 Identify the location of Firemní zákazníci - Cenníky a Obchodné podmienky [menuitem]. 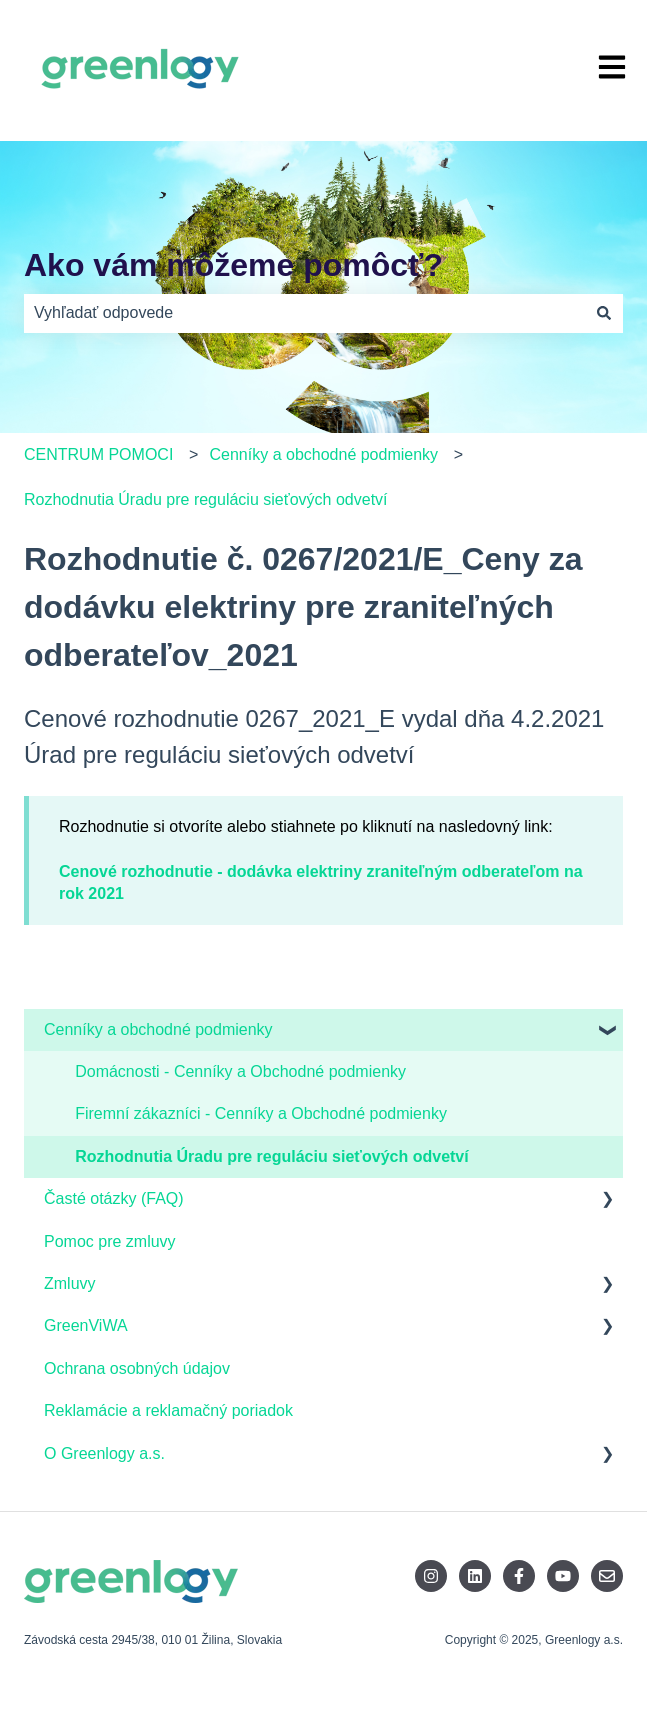
(261, 1113).